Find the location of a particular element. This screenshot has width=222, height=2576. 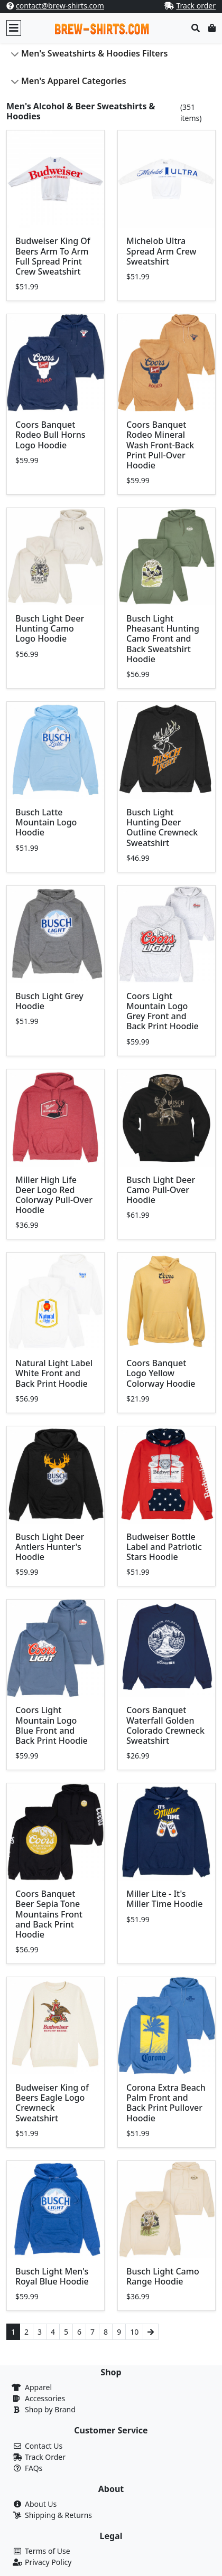

About Us is located at coordinates (41, 2504).